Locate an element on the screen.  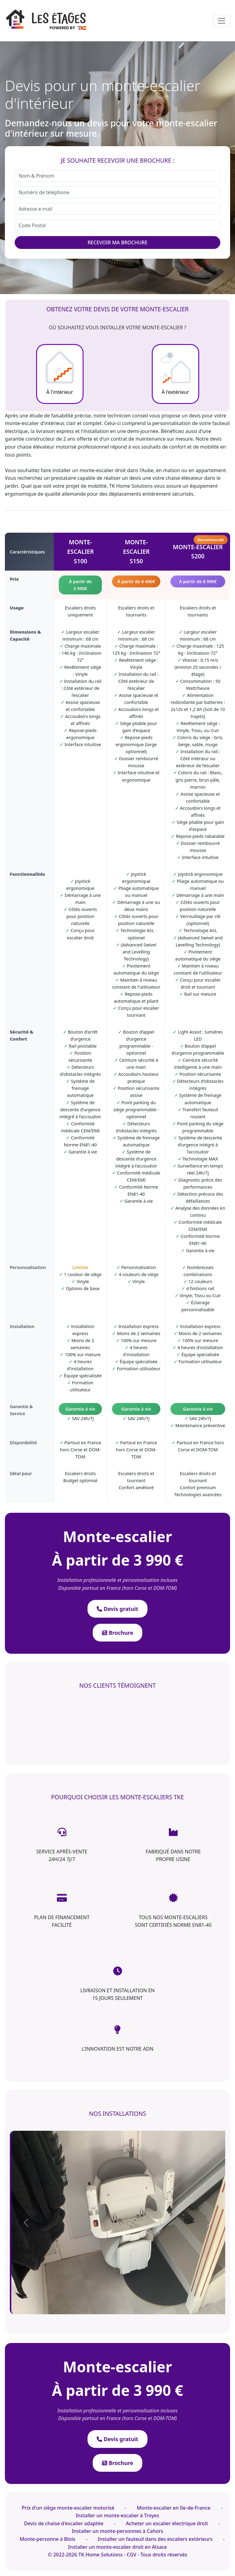
L'INNOVATION EST NOTRE ADN is located at coordinates (118, 2048).